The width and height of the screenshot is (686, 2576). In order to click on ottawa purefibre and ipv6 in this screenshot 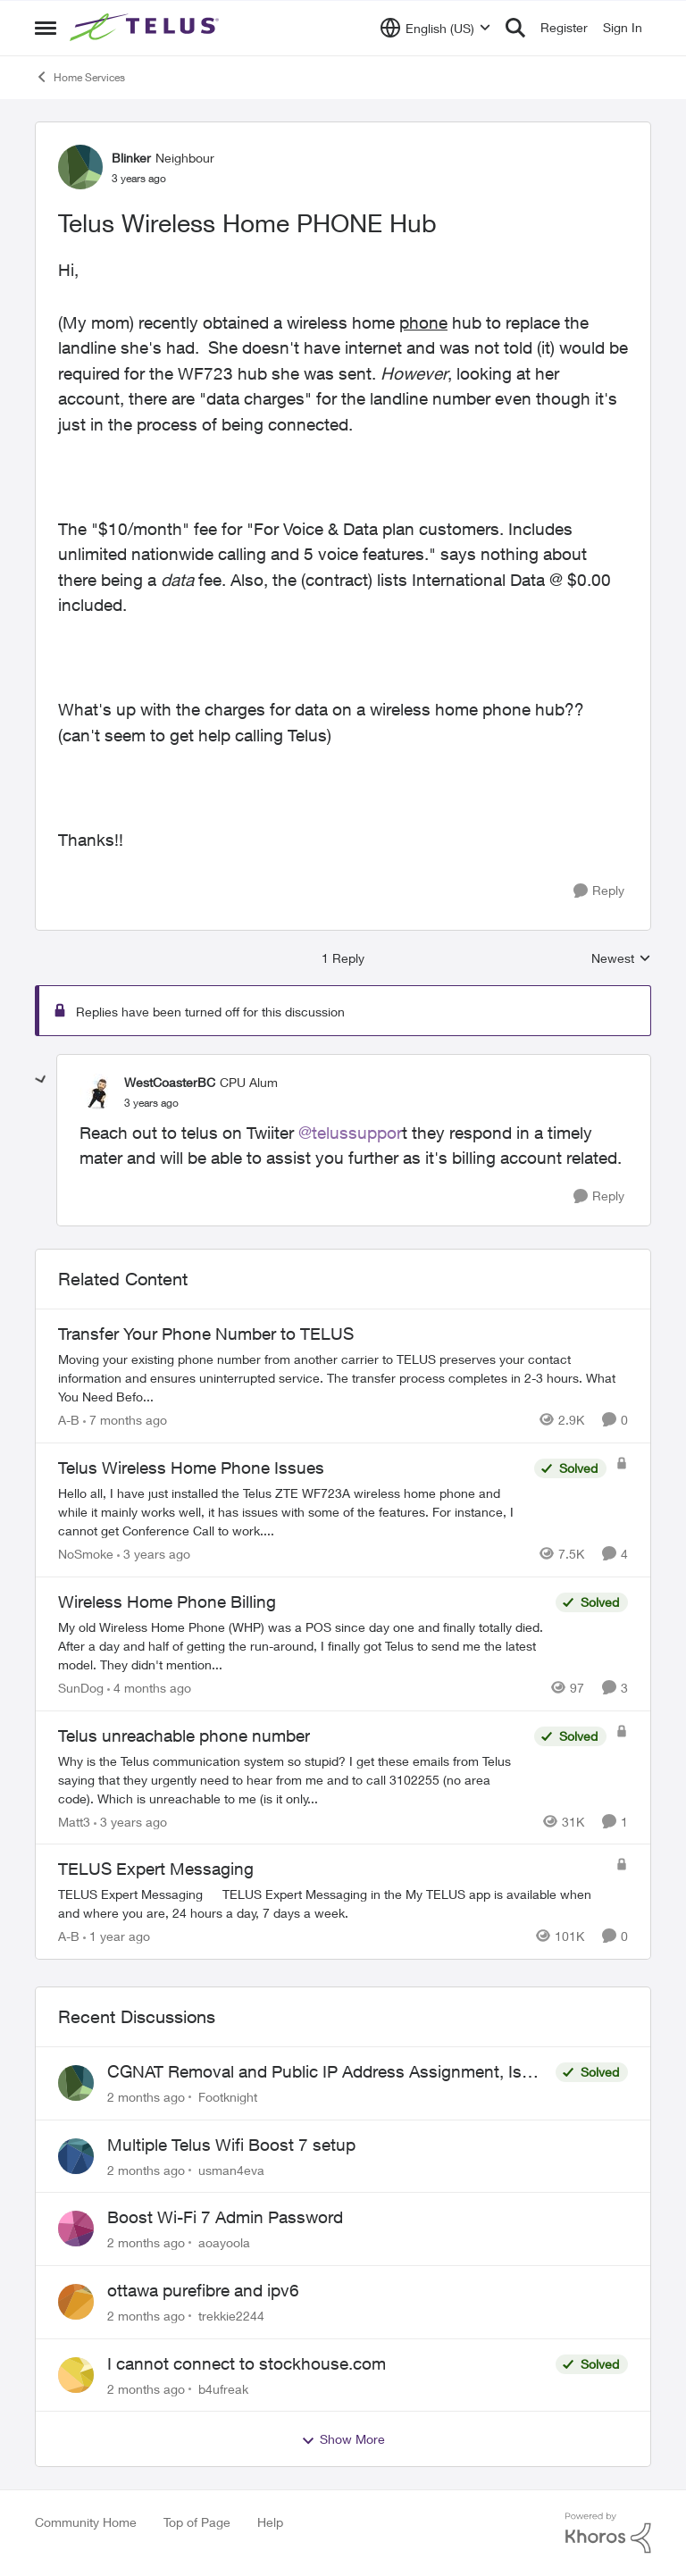, I will do `click(203, 2290)`.